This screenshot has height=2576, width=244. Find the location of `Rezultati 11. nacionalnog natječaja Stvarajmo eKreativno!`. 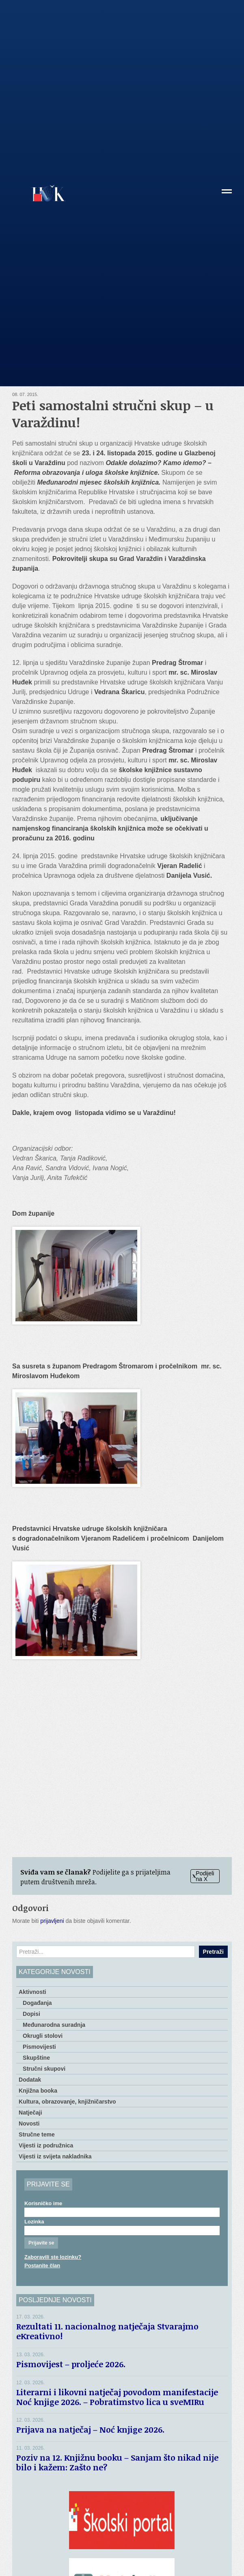

Rezultati 11. nacionalnog natječaja Stvarajmo eKreativno! is located at coordinates (107, 2331).